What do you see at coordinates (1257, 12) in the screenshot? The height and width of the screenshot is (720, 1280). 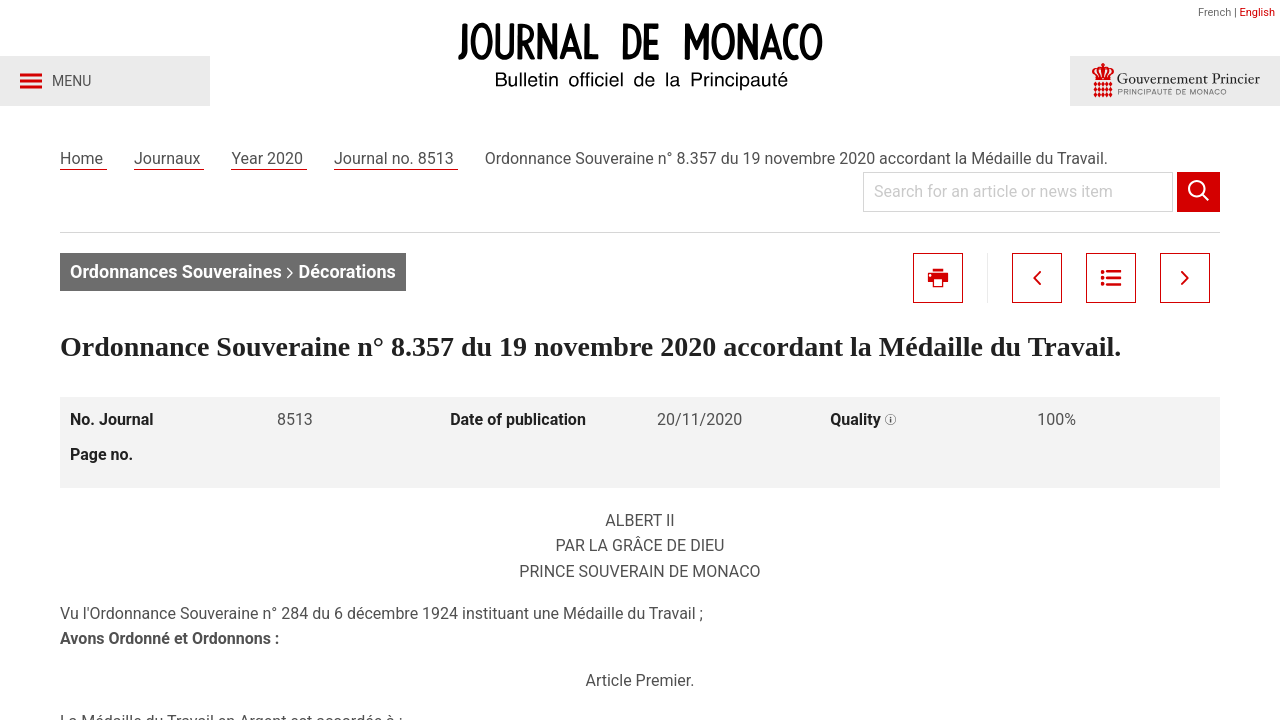 I see `English` at bounding box center [1257, 12].